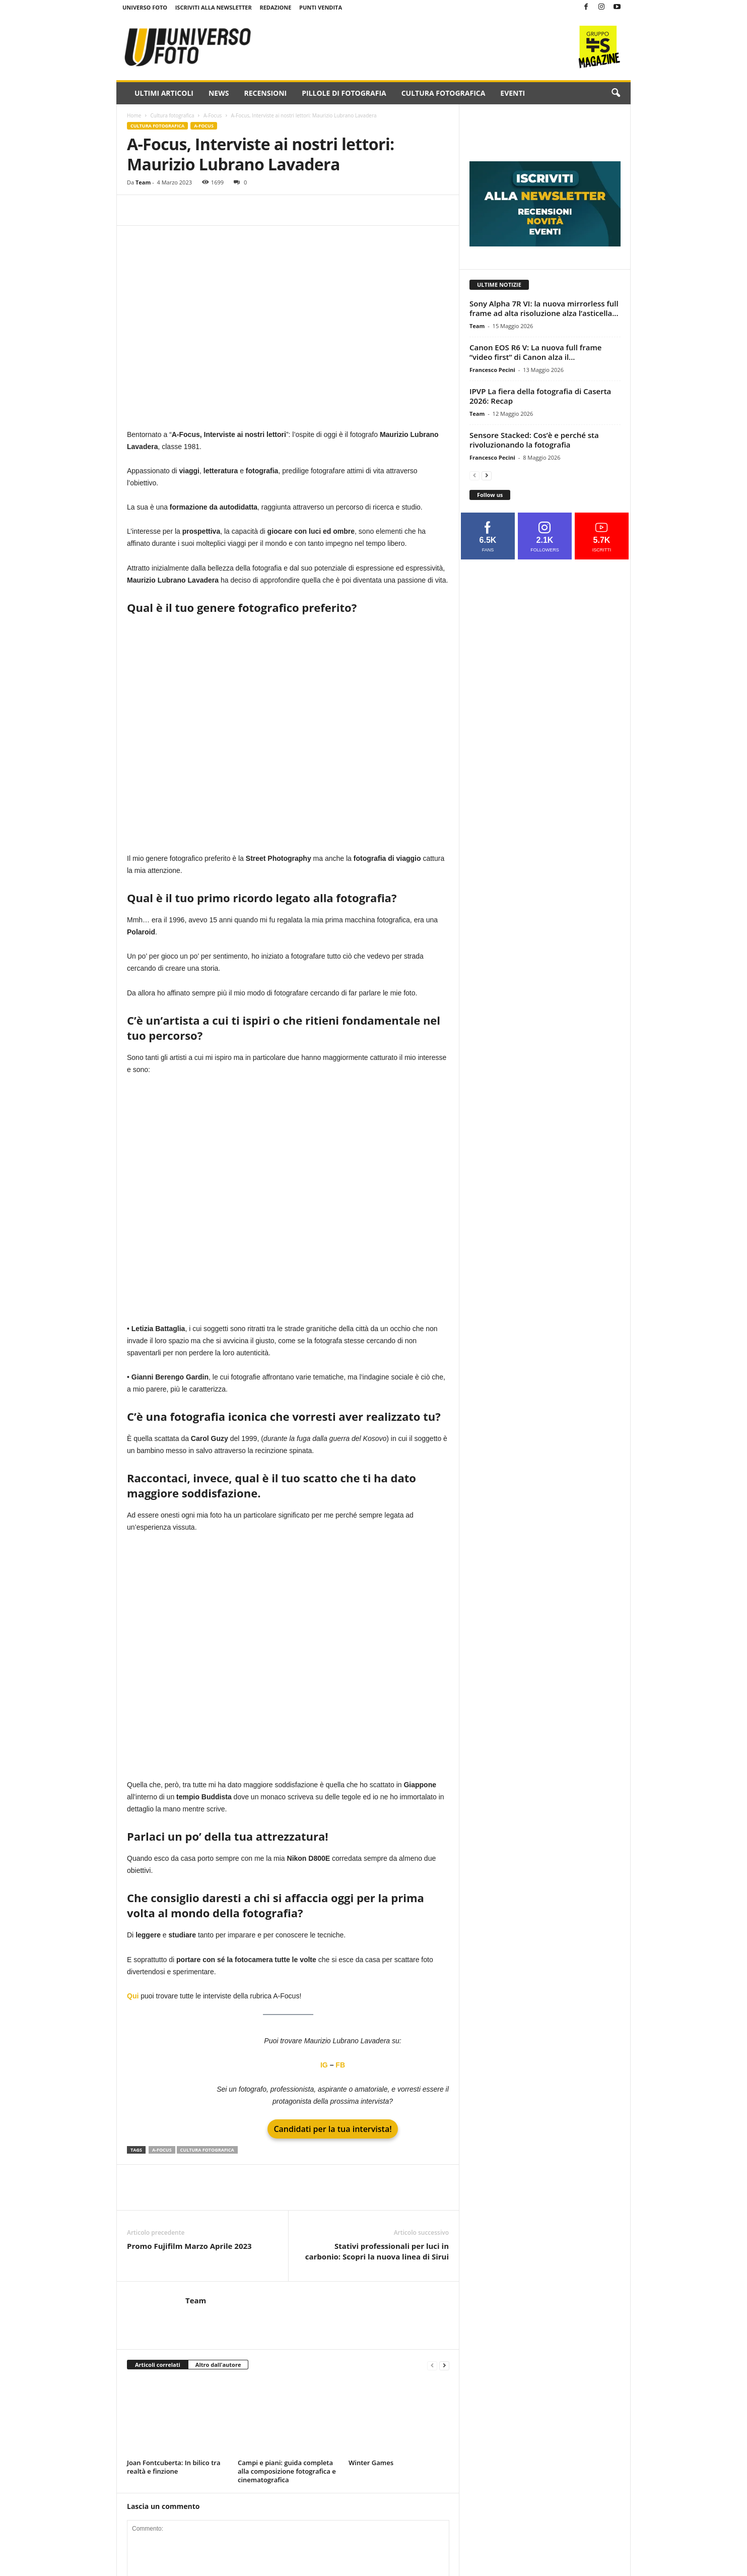 The height and width of the screenshot is (2576, 747). I want to click on Universo Foto, so click(144, 7).